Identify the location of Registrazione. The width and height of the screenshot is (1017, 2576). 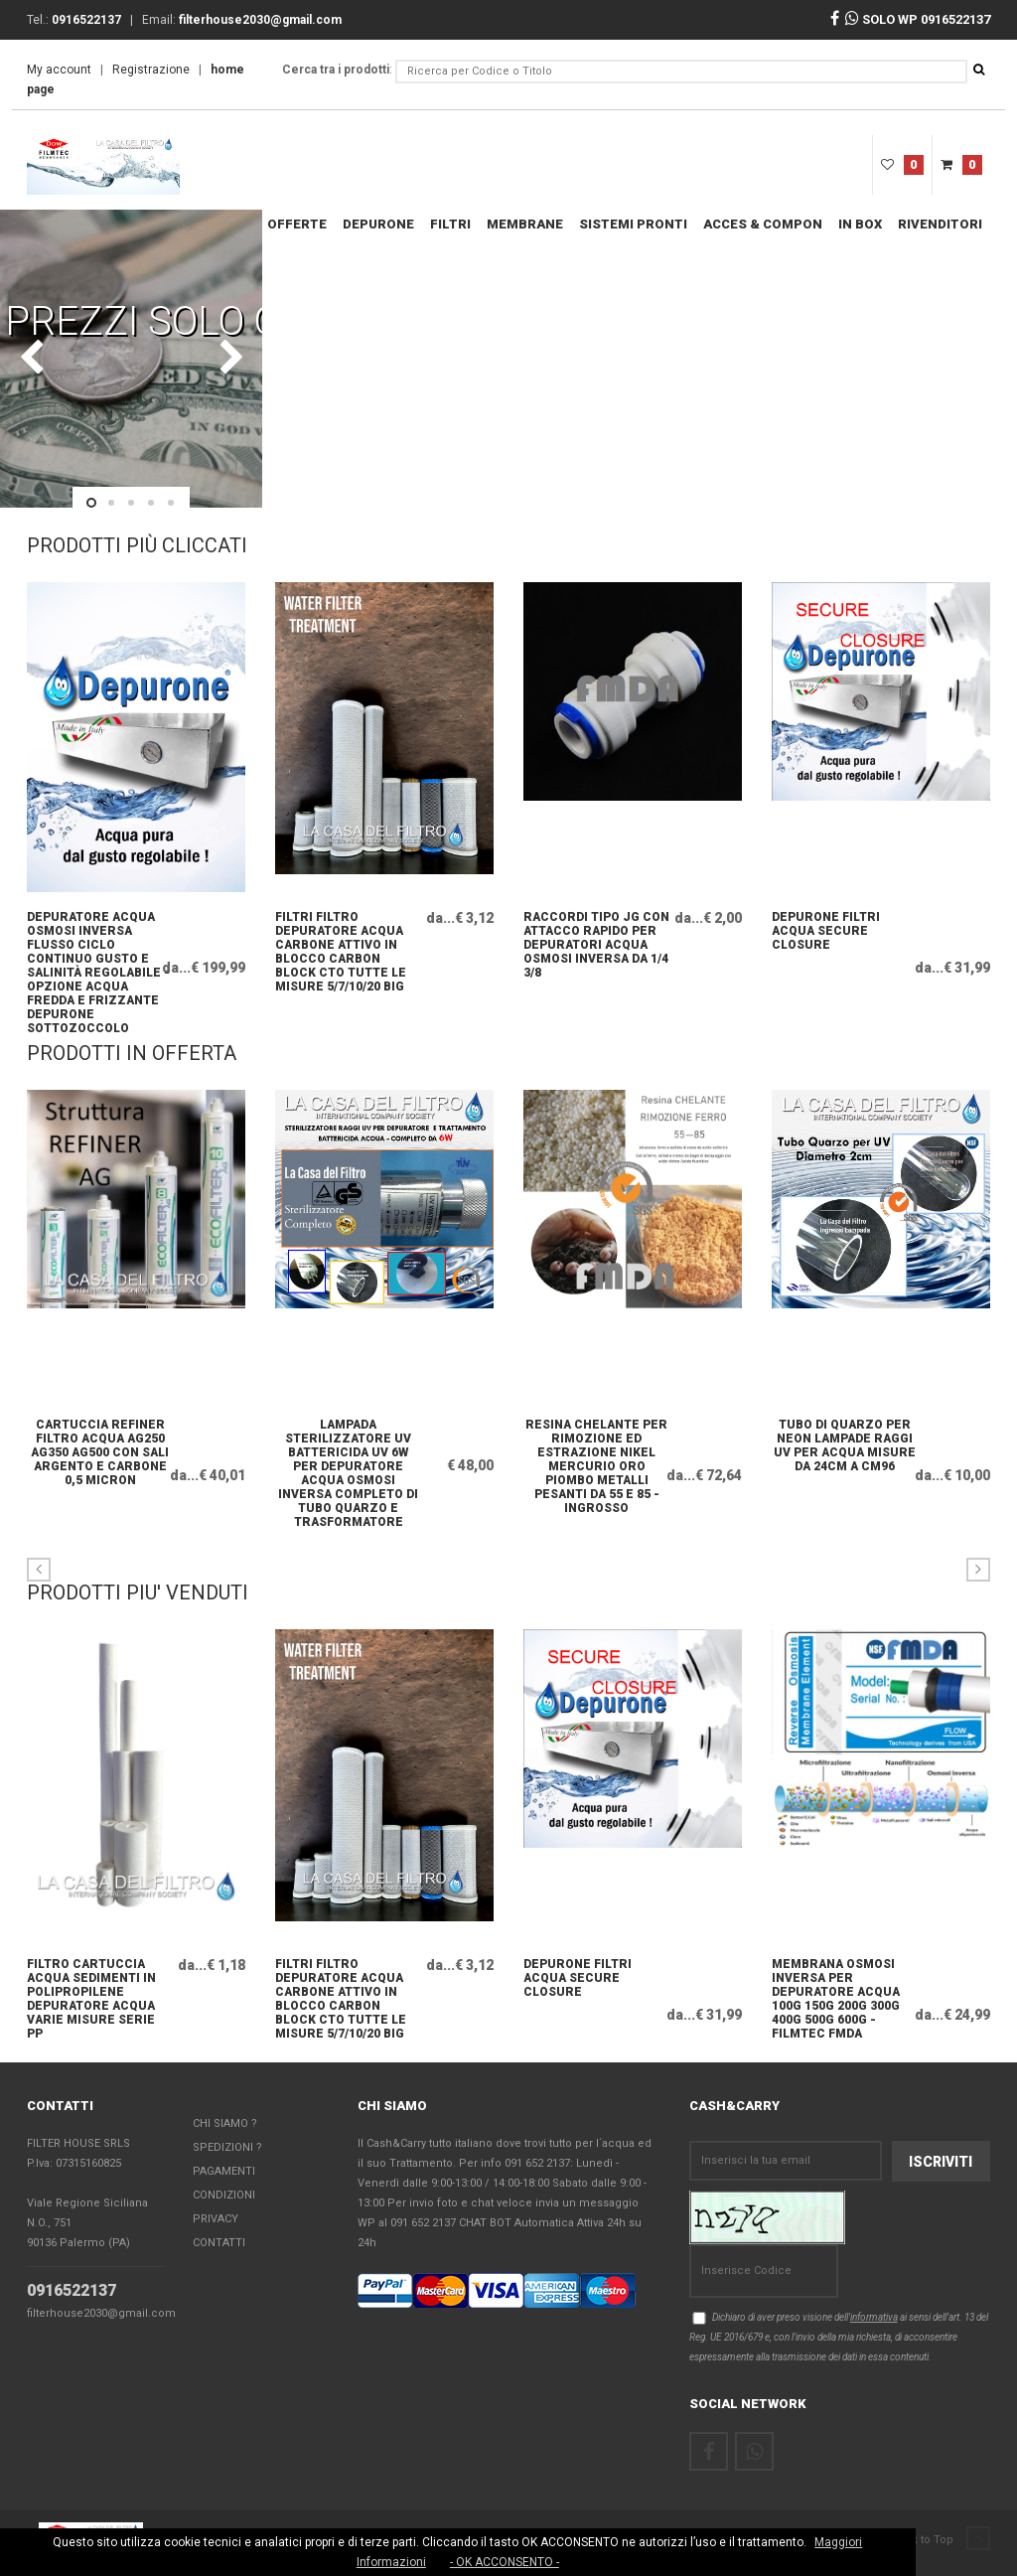
(151, 69).